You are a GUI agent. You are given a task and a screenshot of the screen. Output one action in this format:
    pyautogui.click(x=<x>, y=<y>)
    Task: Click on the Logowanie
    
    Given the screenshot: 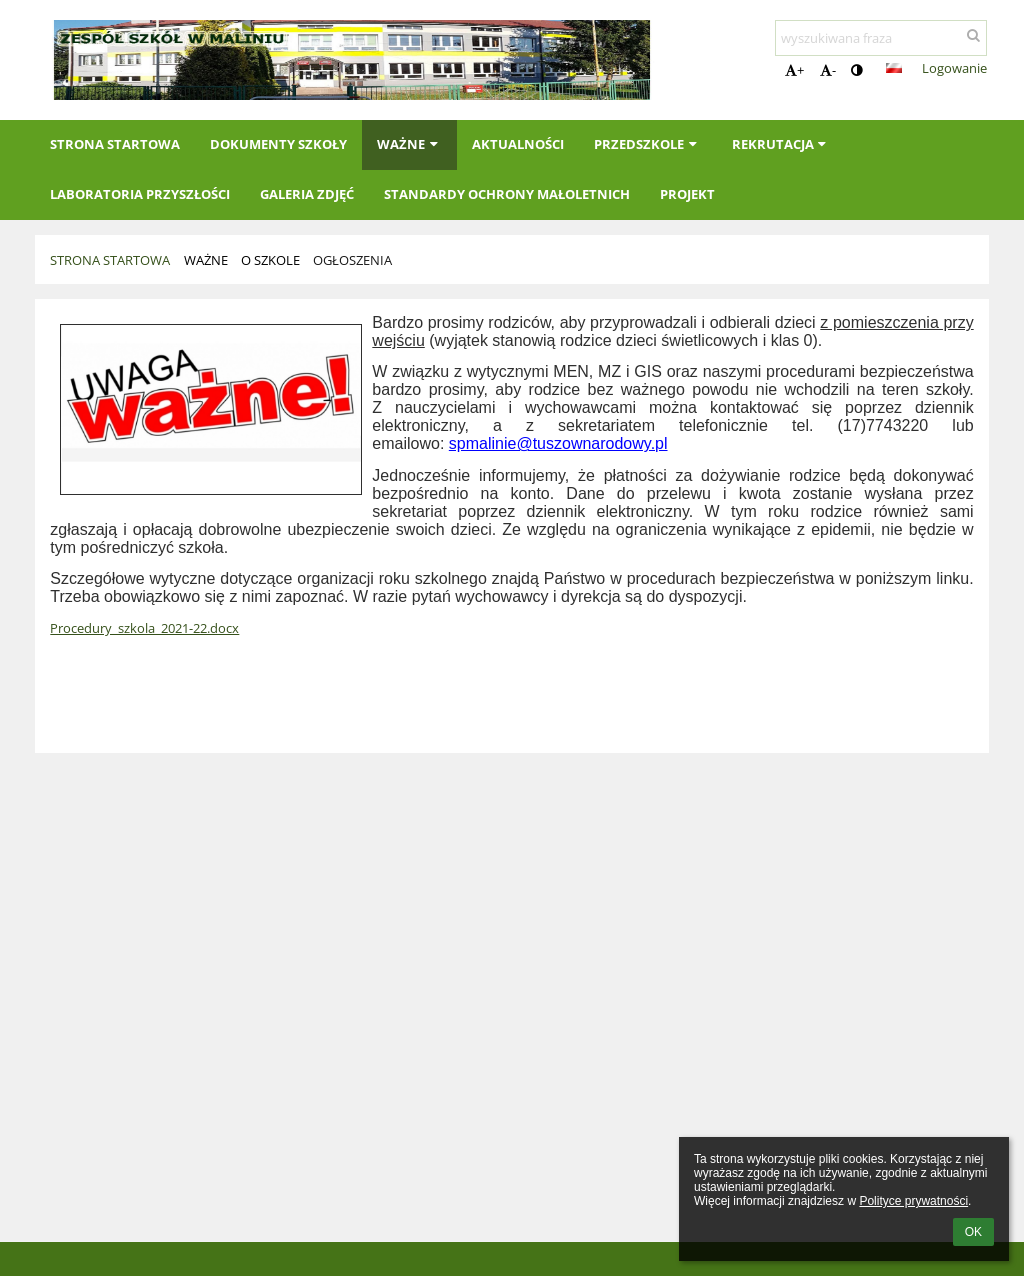 What is the action you would take?
    pyautogui.click(x=954, y=68)
    